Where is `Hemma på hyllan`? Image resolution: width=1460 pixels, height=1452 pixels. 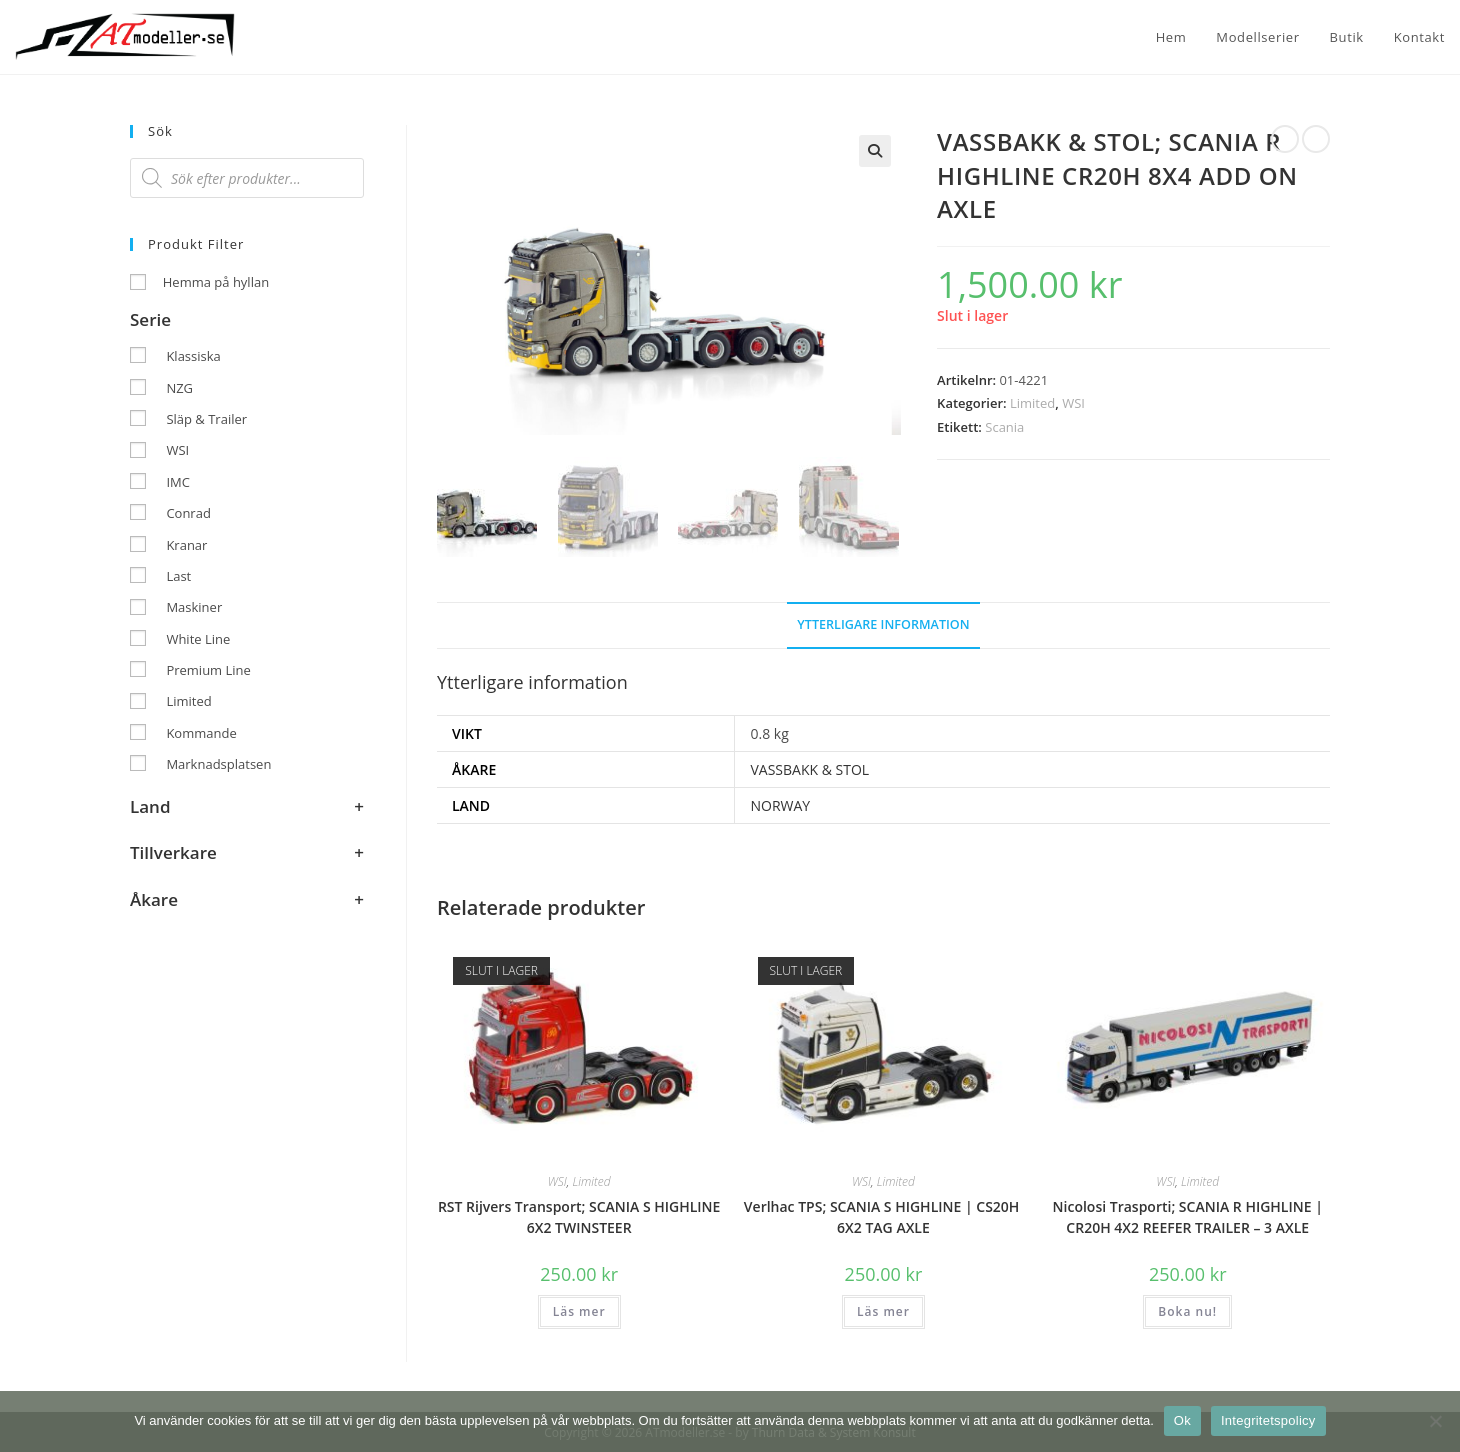 Hemma på hyllan is located at coordinates (216, 282).